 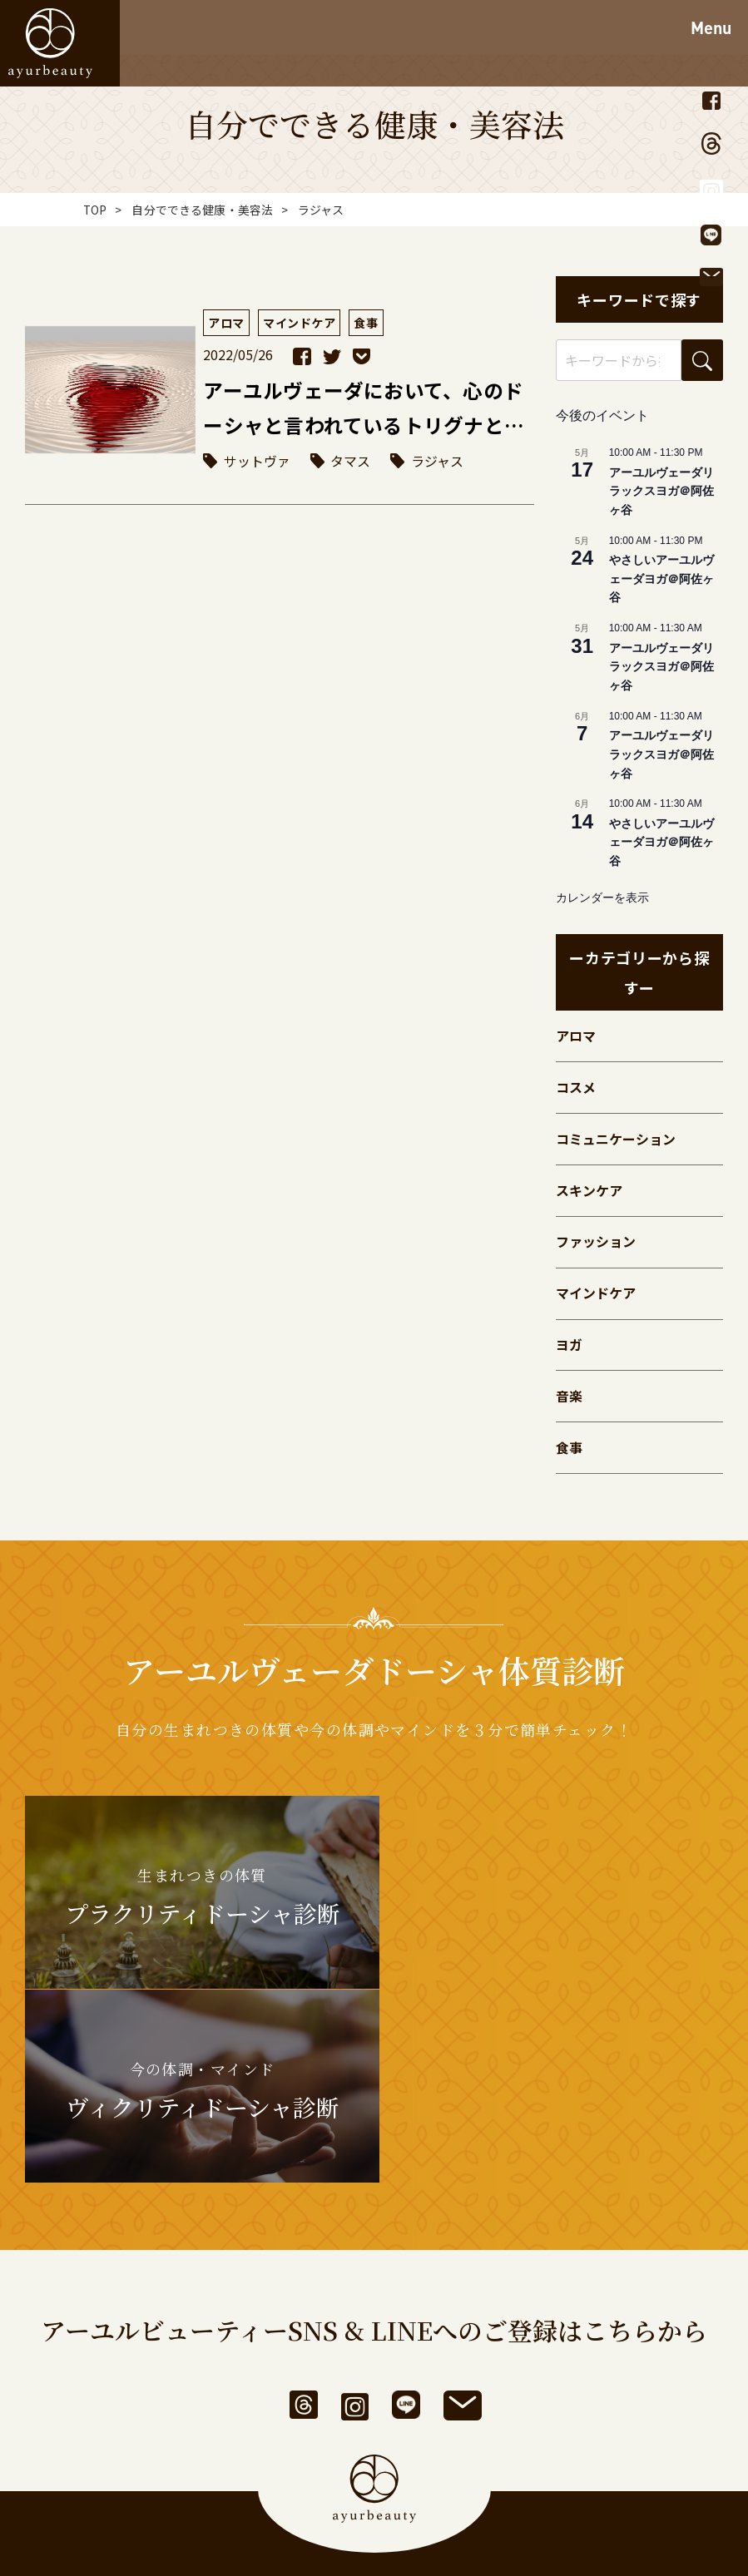 I want to click on やさしいアーユルヴェーダヨガ＠阿佐ヶ谷, so click(x=661, y=578).